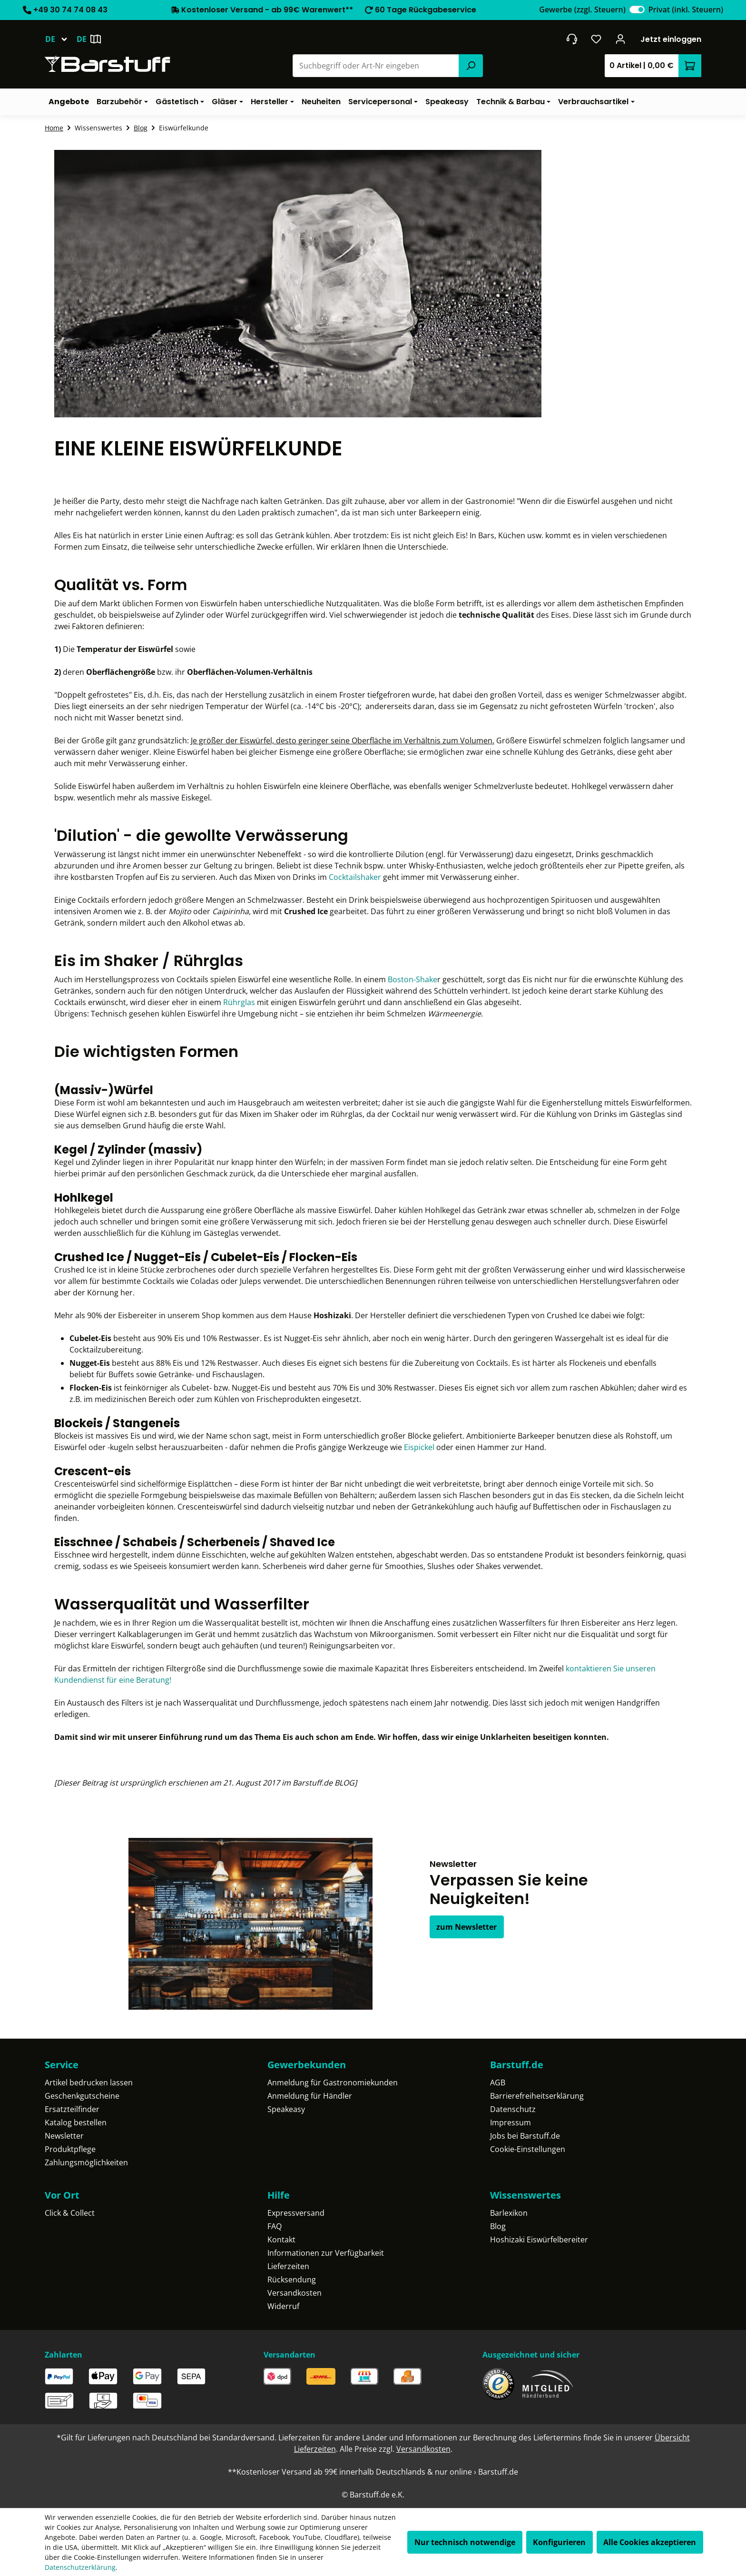 The image size is (746, 2576). Describe the element at coordinates (466, 1927) in the screenshot. I see `zum Newsletter` at that location.